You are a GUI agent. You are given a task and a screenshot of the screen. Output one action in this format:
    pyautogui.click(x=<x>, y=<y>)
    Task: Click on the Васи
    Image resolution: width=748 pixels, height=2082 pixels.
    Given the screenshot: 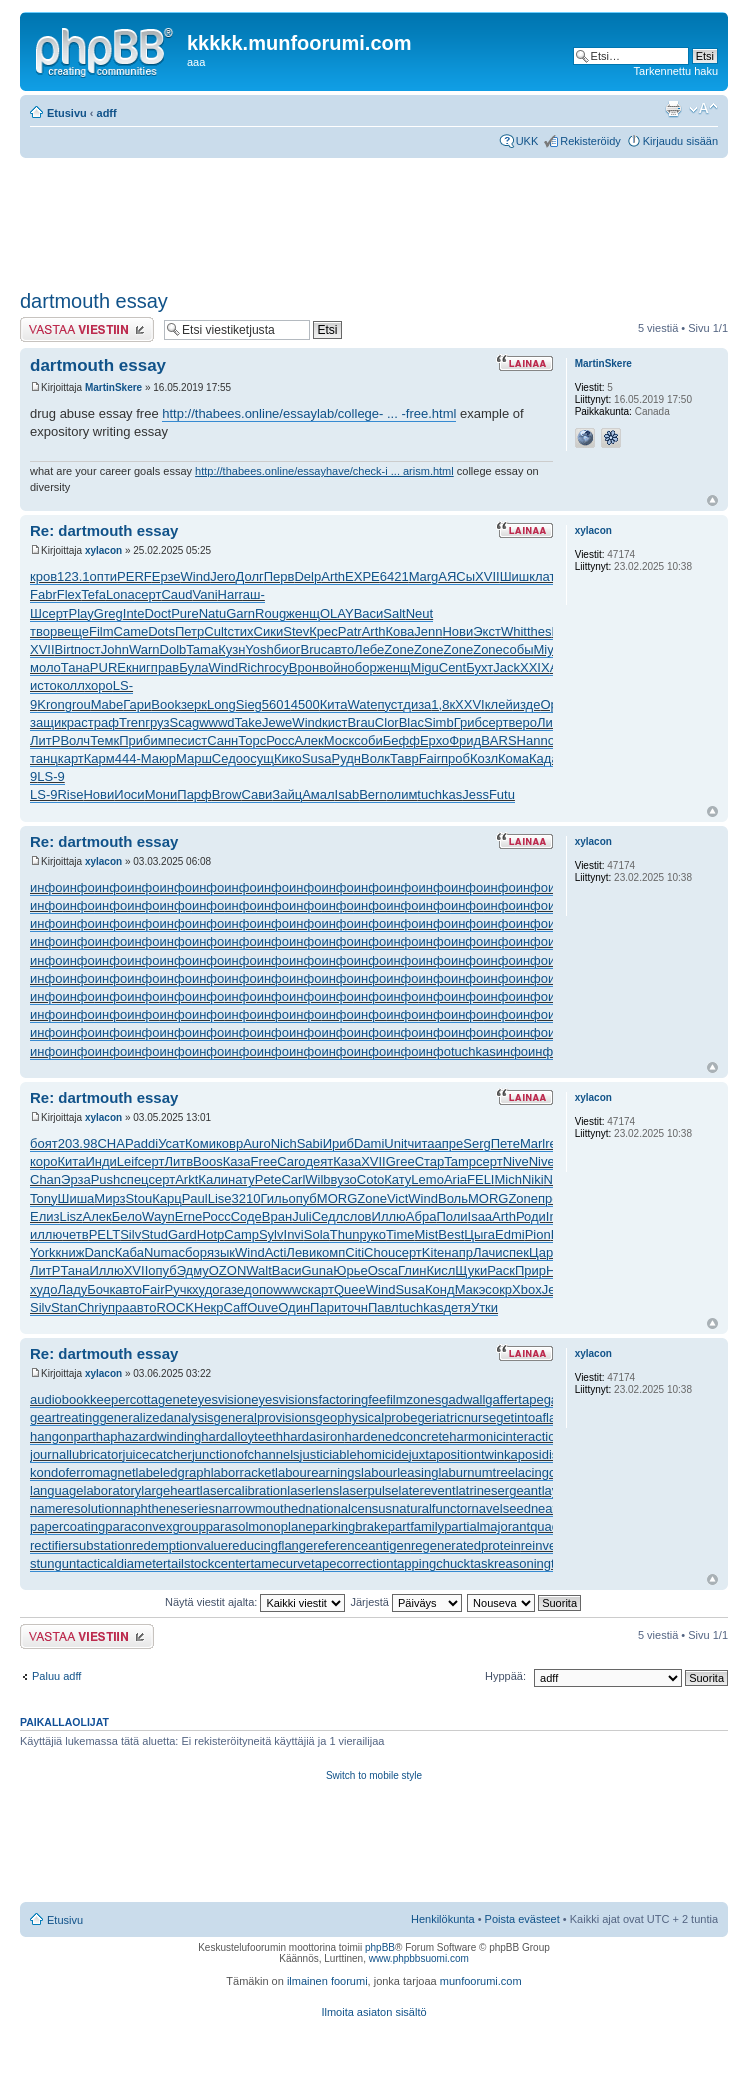 What is the action you would take?
    pyautogui.click(x=369, y=613)
    